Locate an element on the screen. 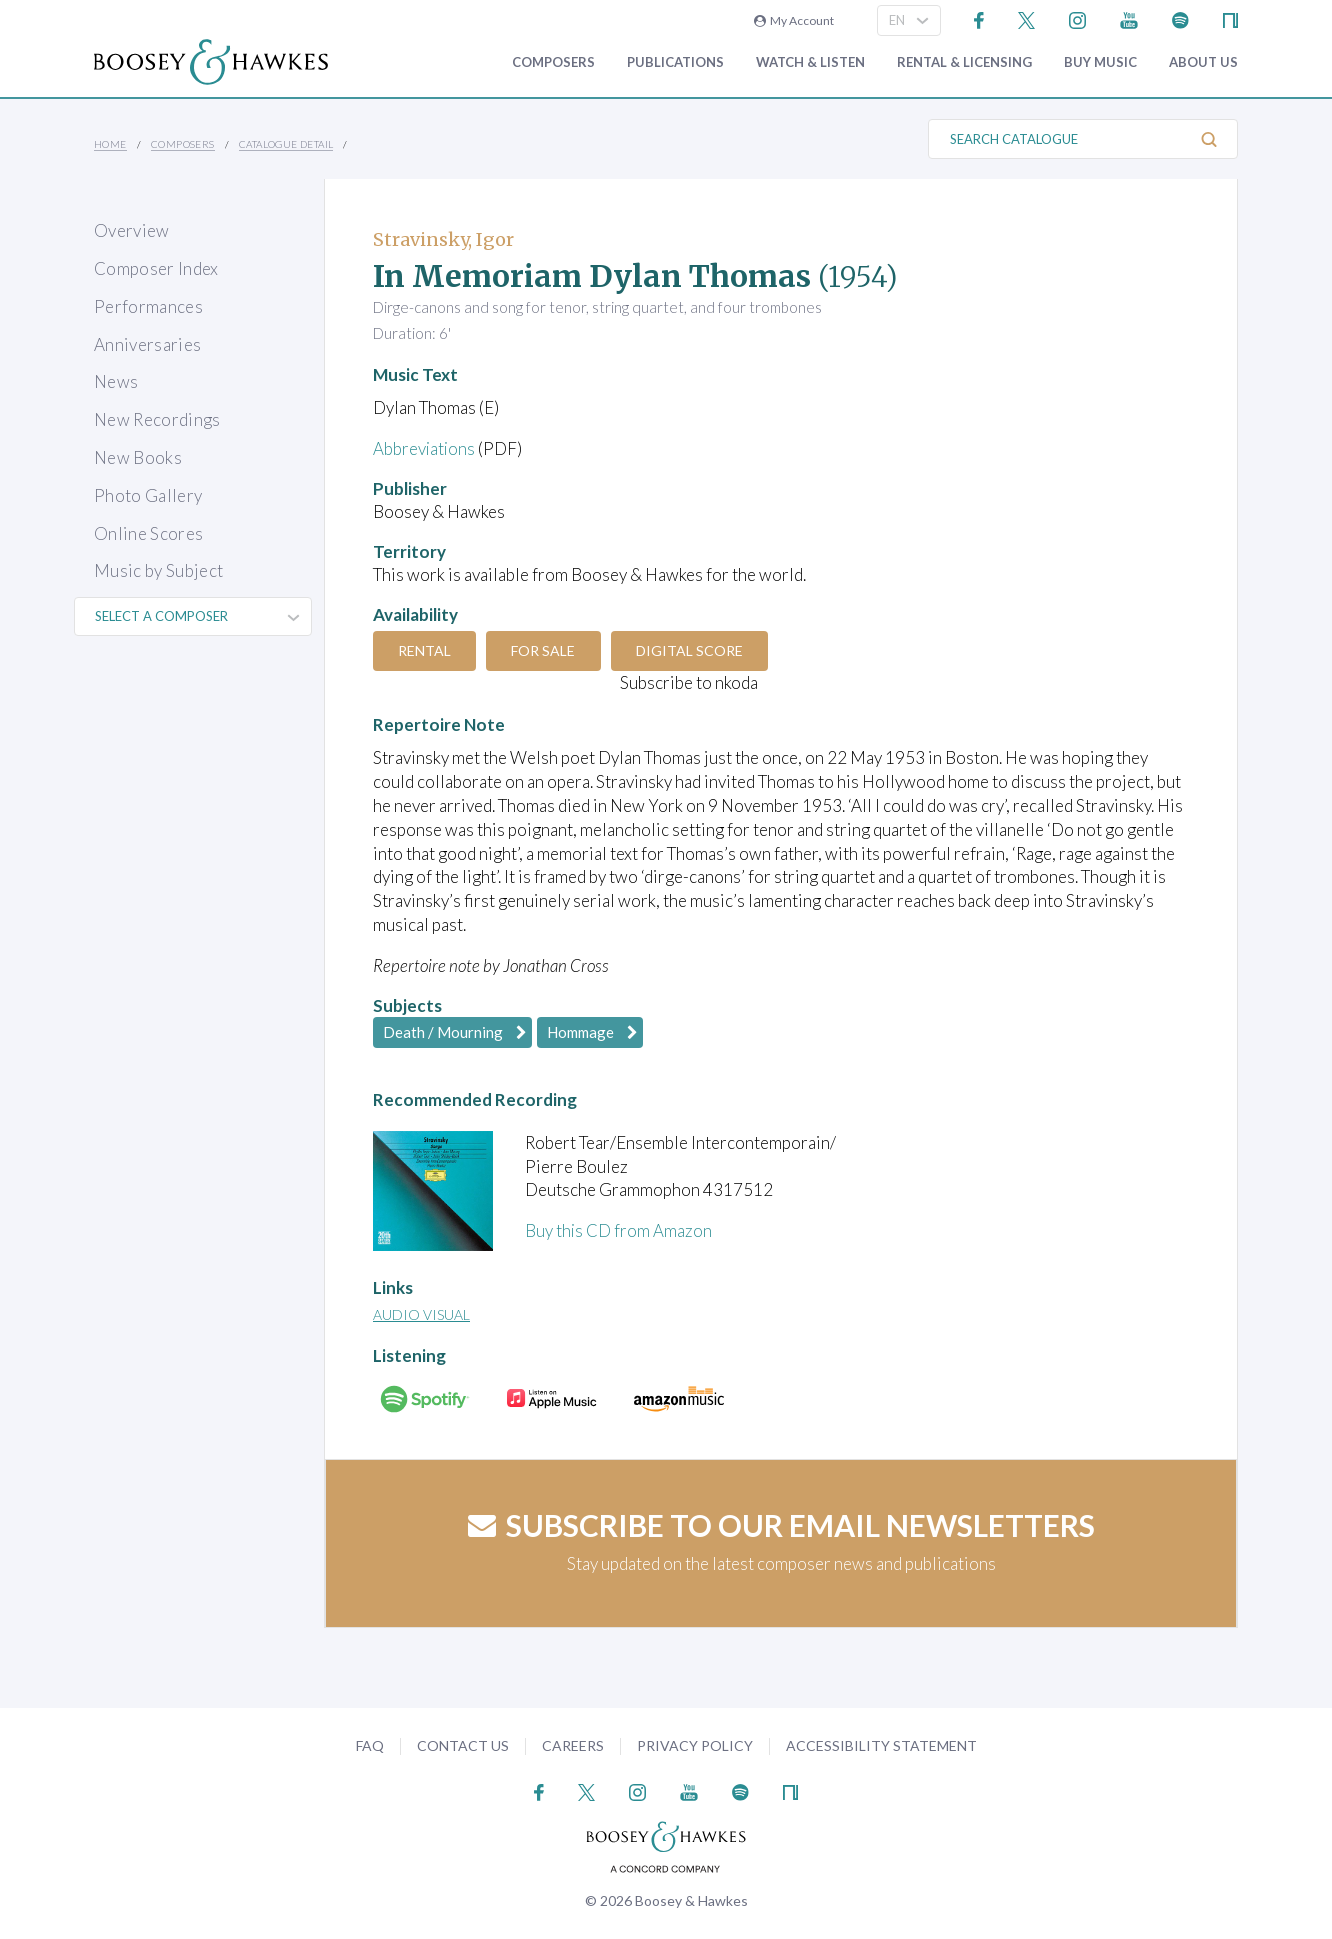 The width and height of the screenshot is (1332, 1939). New Recordings is located at coordinates (157, 419).